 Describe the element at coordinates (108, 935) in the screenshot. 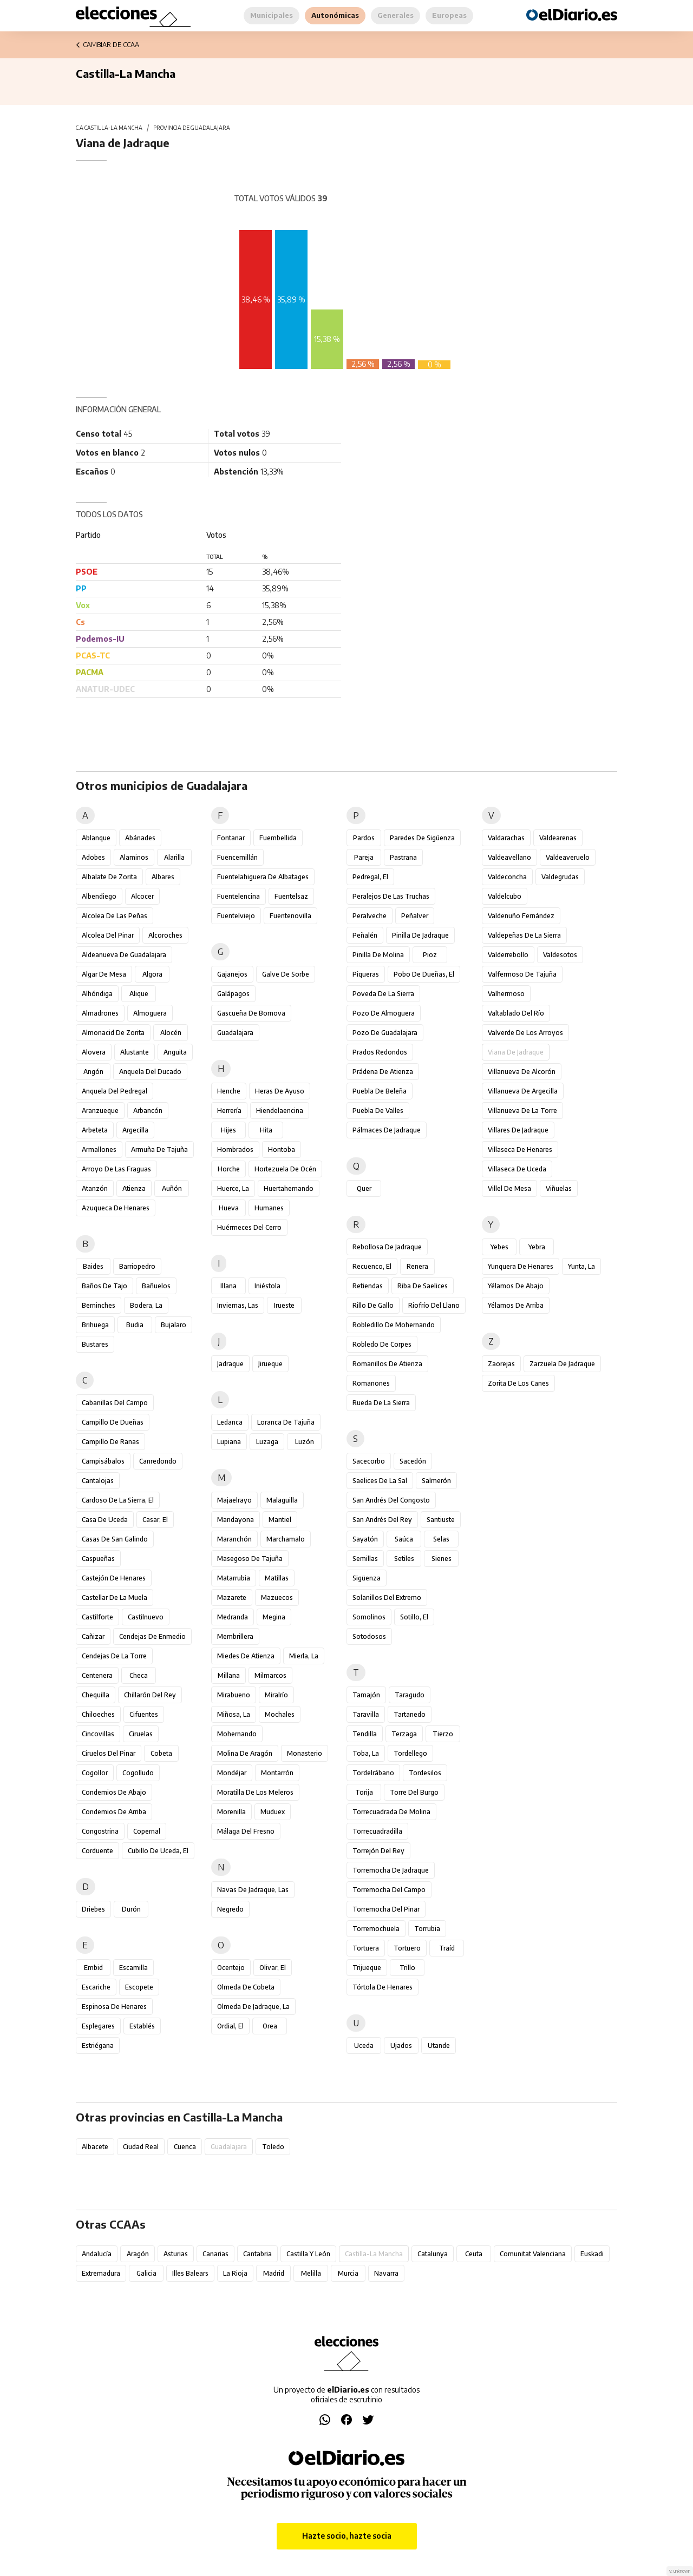

I see `Alcolea del Pinar` at that location.